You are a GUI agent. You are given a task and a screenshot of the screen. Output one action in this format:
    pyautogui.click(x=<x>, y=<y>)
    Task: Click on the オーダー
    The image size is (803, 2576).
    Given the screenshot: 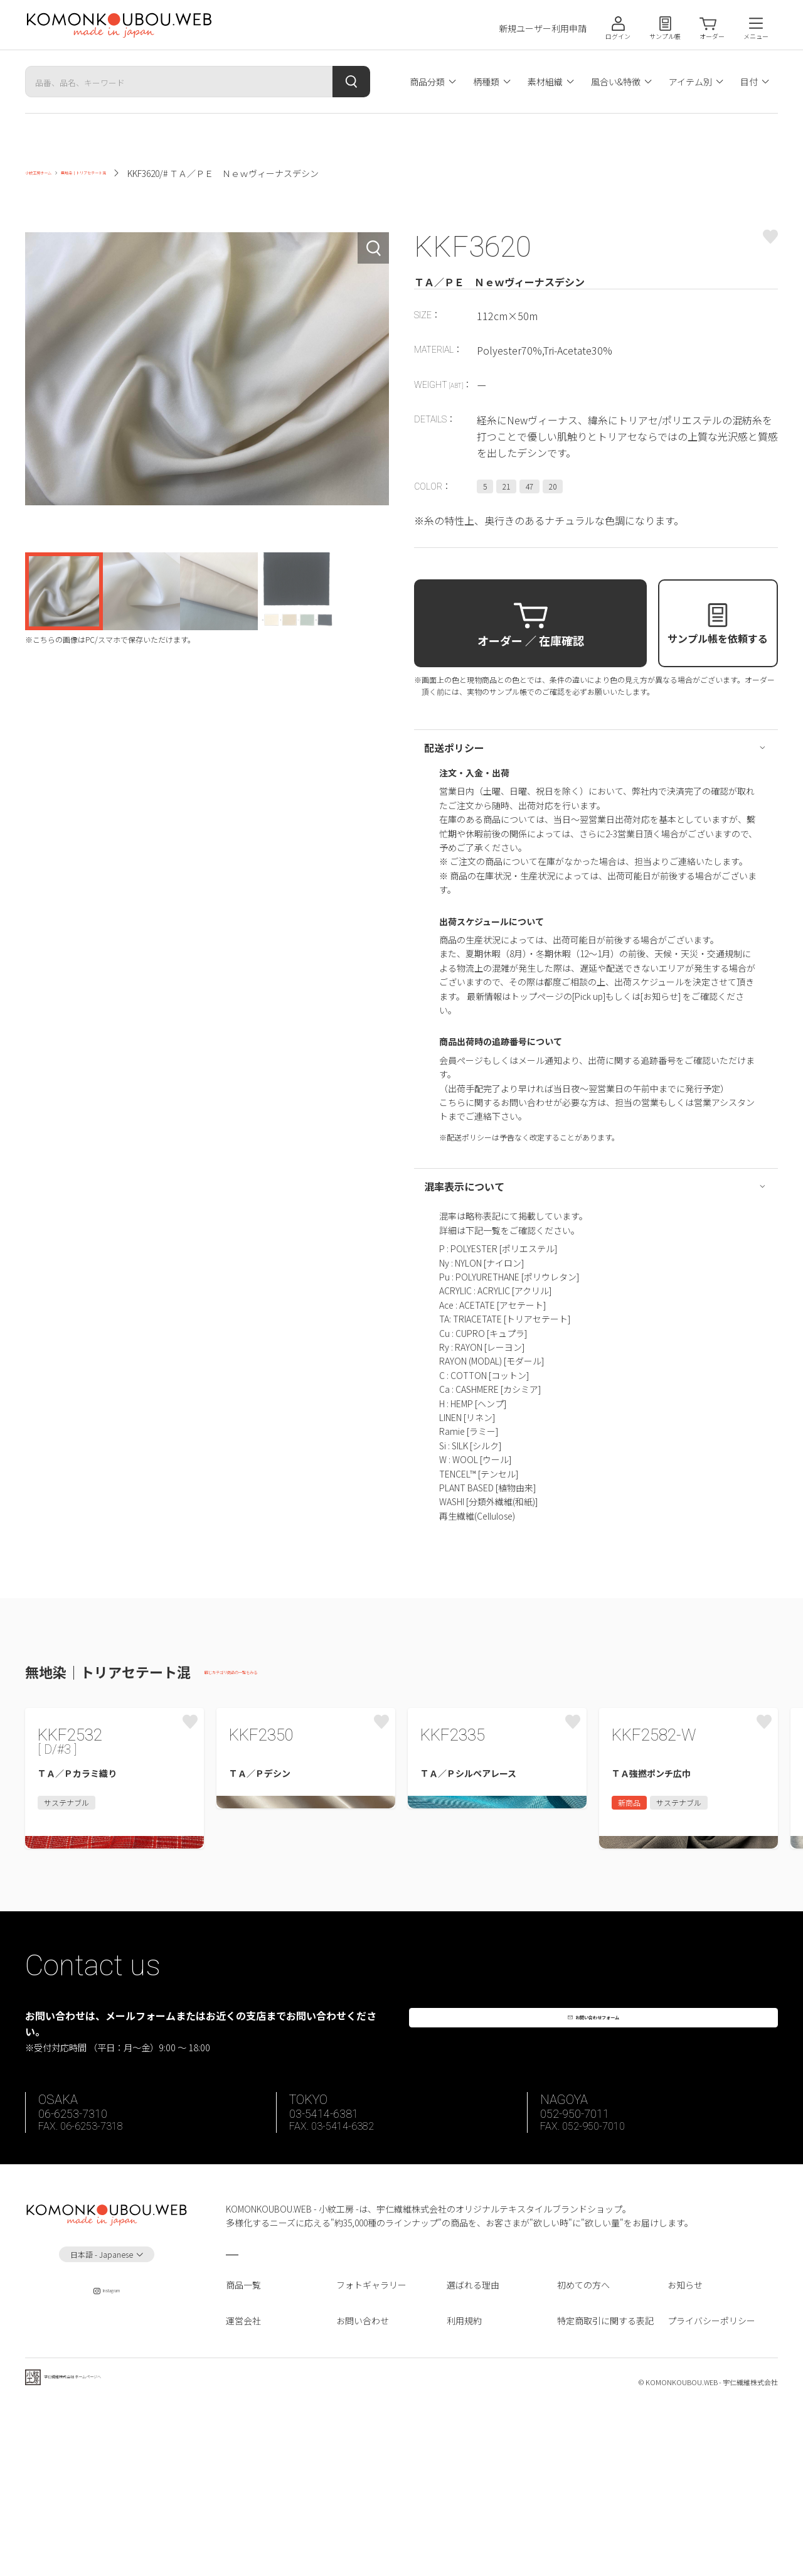 What is the action you would take?
    pyautogui.click(x=712, y=36)
    